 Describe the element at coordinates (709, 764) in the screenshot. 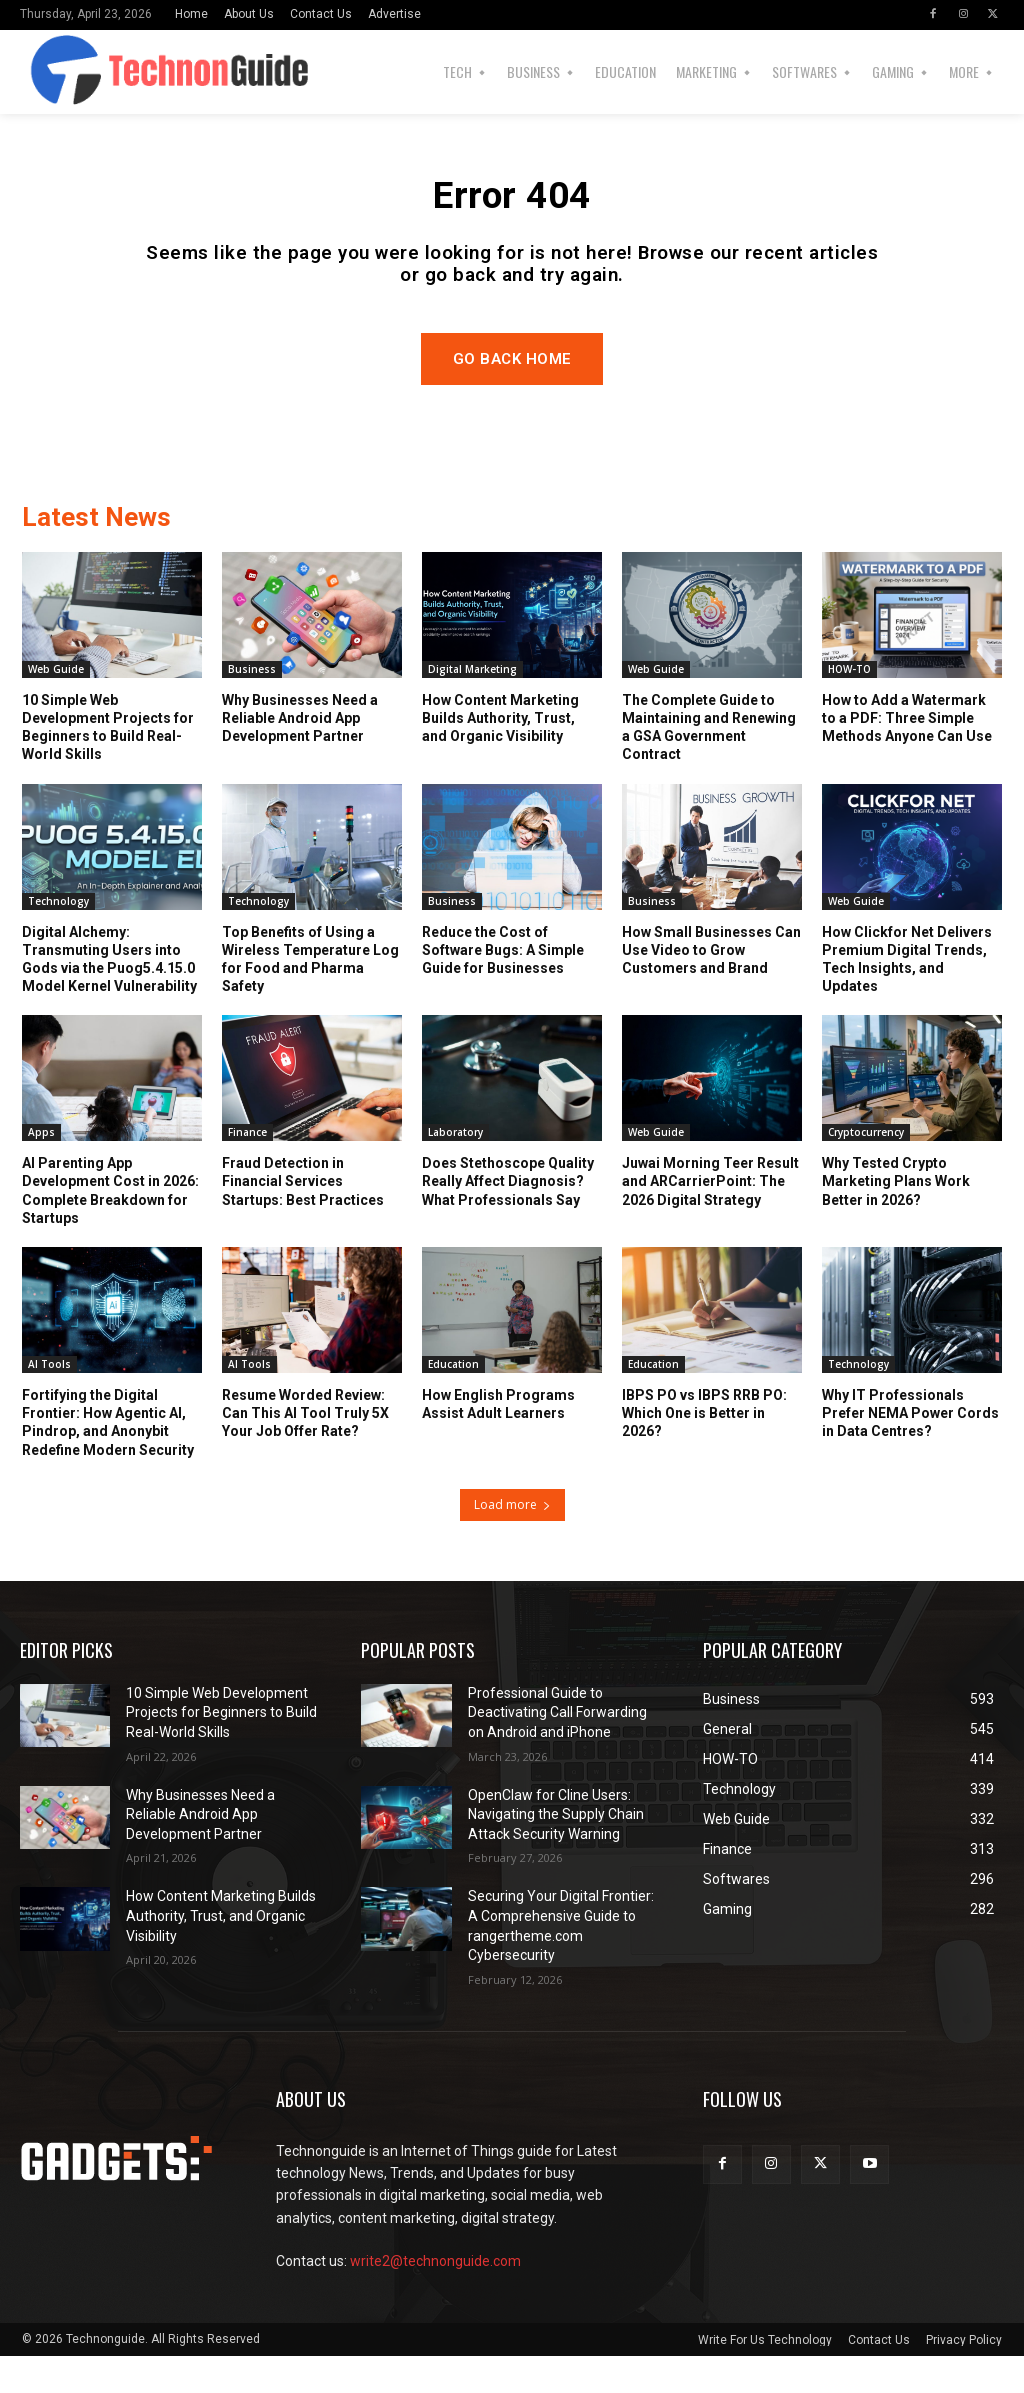

I see `The Complete Guide to Maintaining and Renewing a GSA Government Contract` at that location.